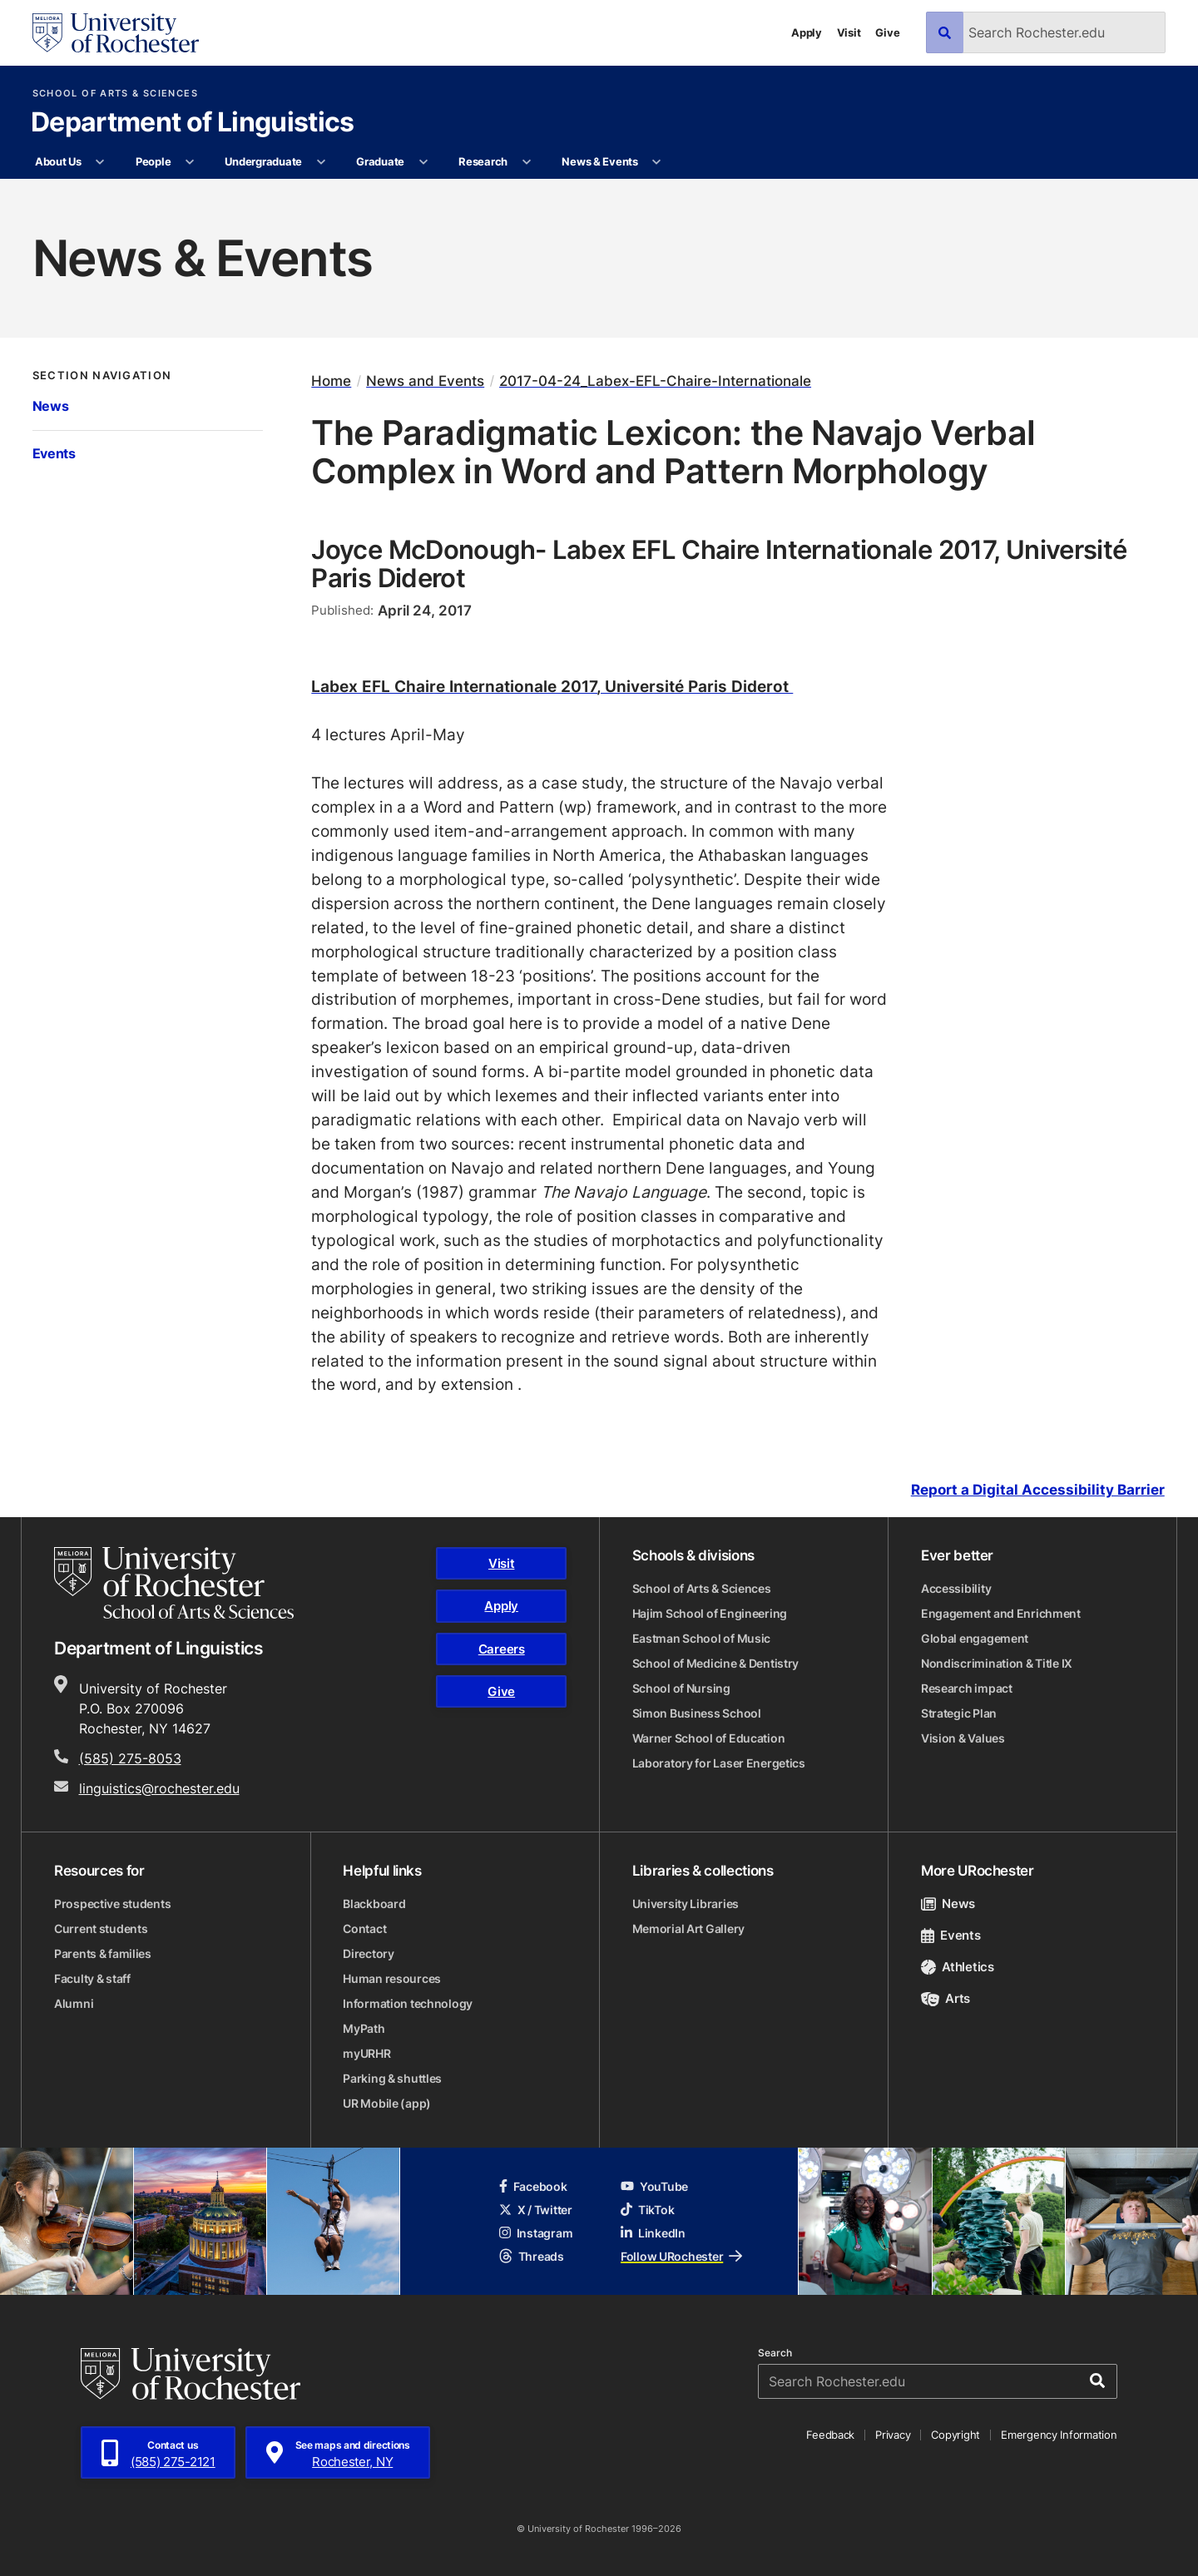  Describe the element at coordinates (102, 375) in the screenshot. I see `Section Navigation` at that location.